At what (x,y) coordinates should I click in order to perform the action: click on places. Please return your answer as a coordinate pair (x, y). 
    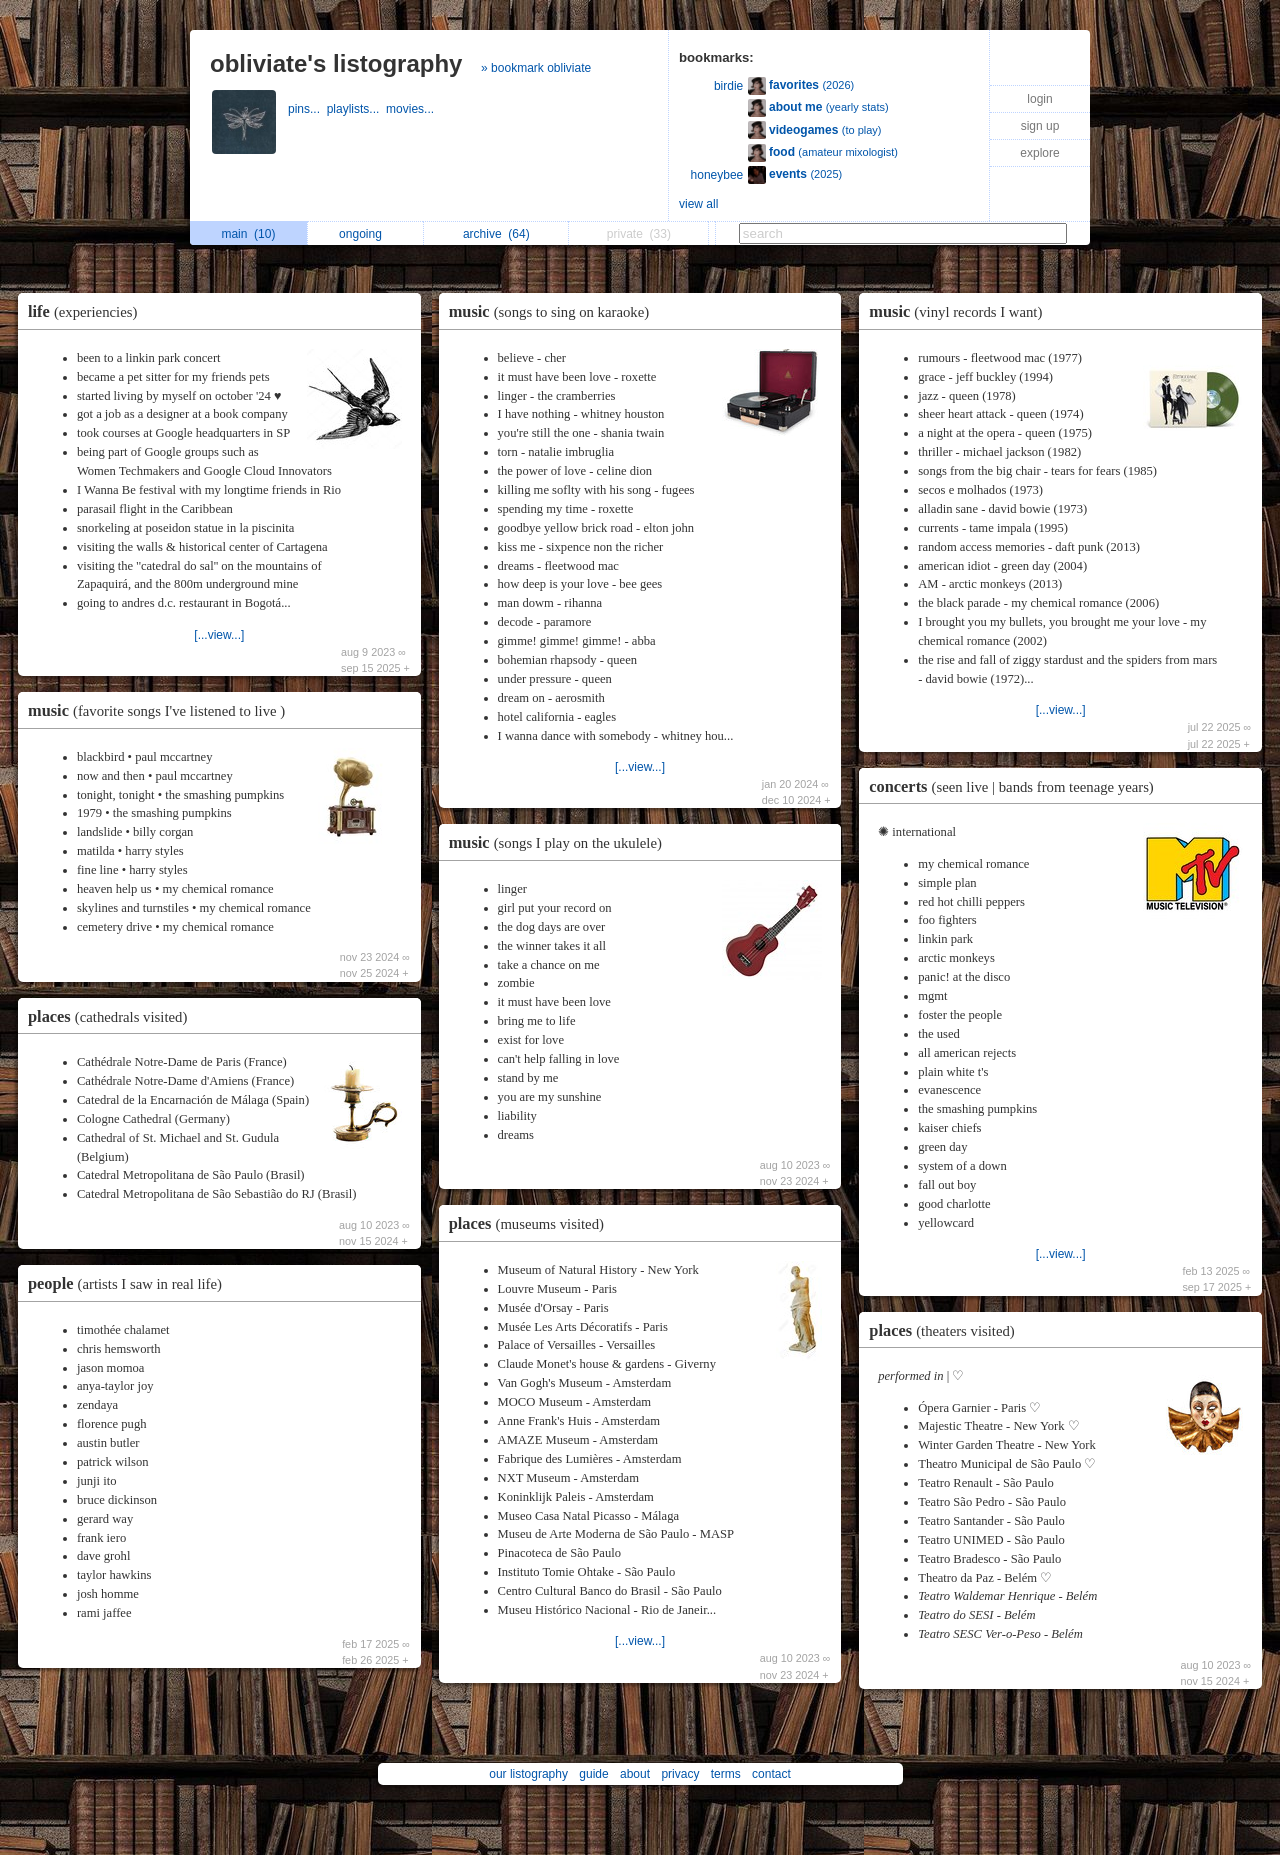
    Looking at the image, I should click on (112, 1016).